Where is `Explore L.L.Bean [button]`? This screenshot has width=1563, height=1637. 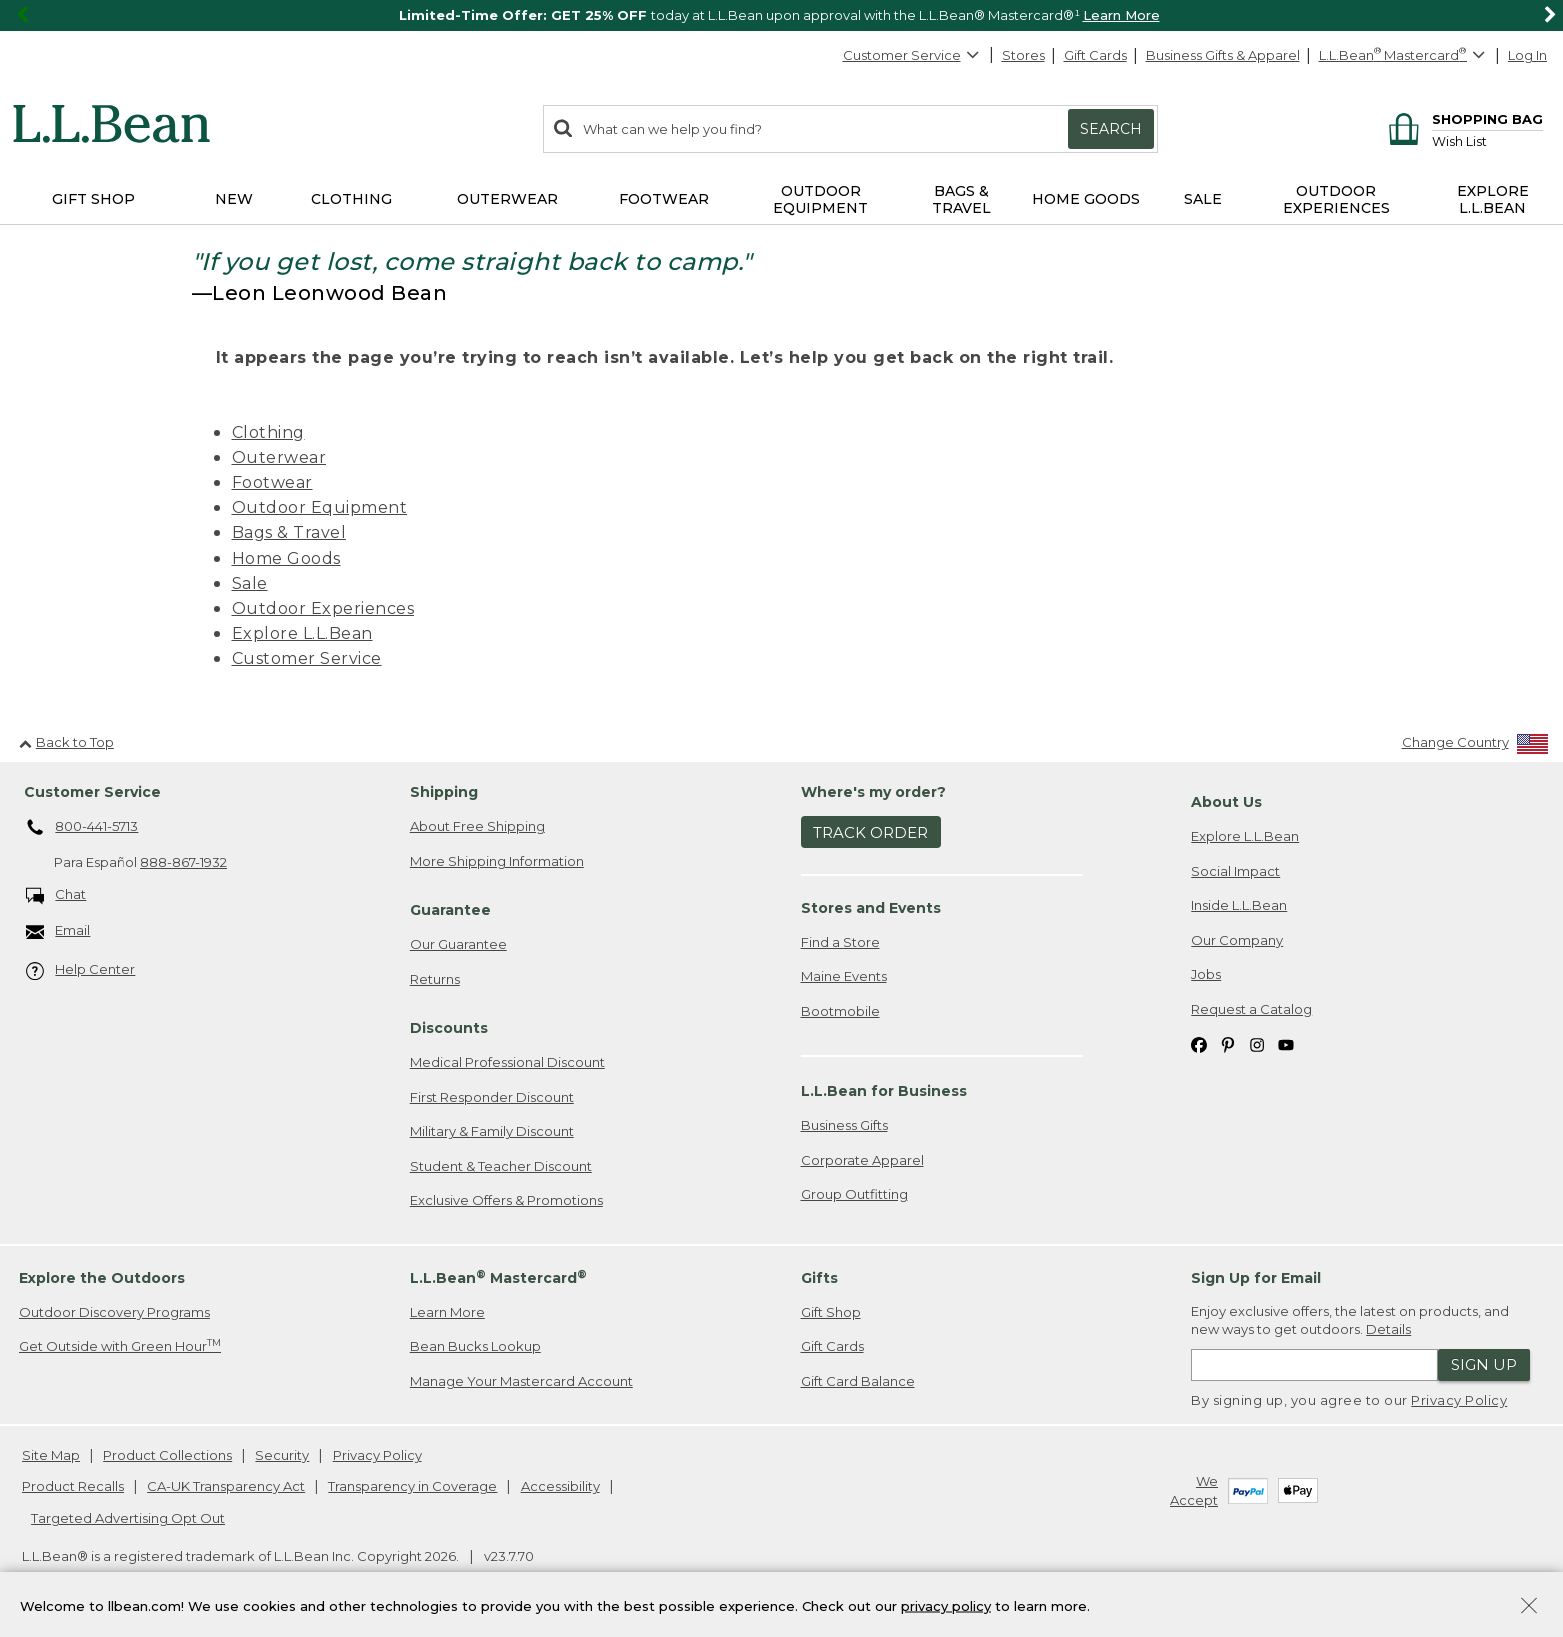
Explore L.L.Bean [button] is located at coordinates (1493, 199).